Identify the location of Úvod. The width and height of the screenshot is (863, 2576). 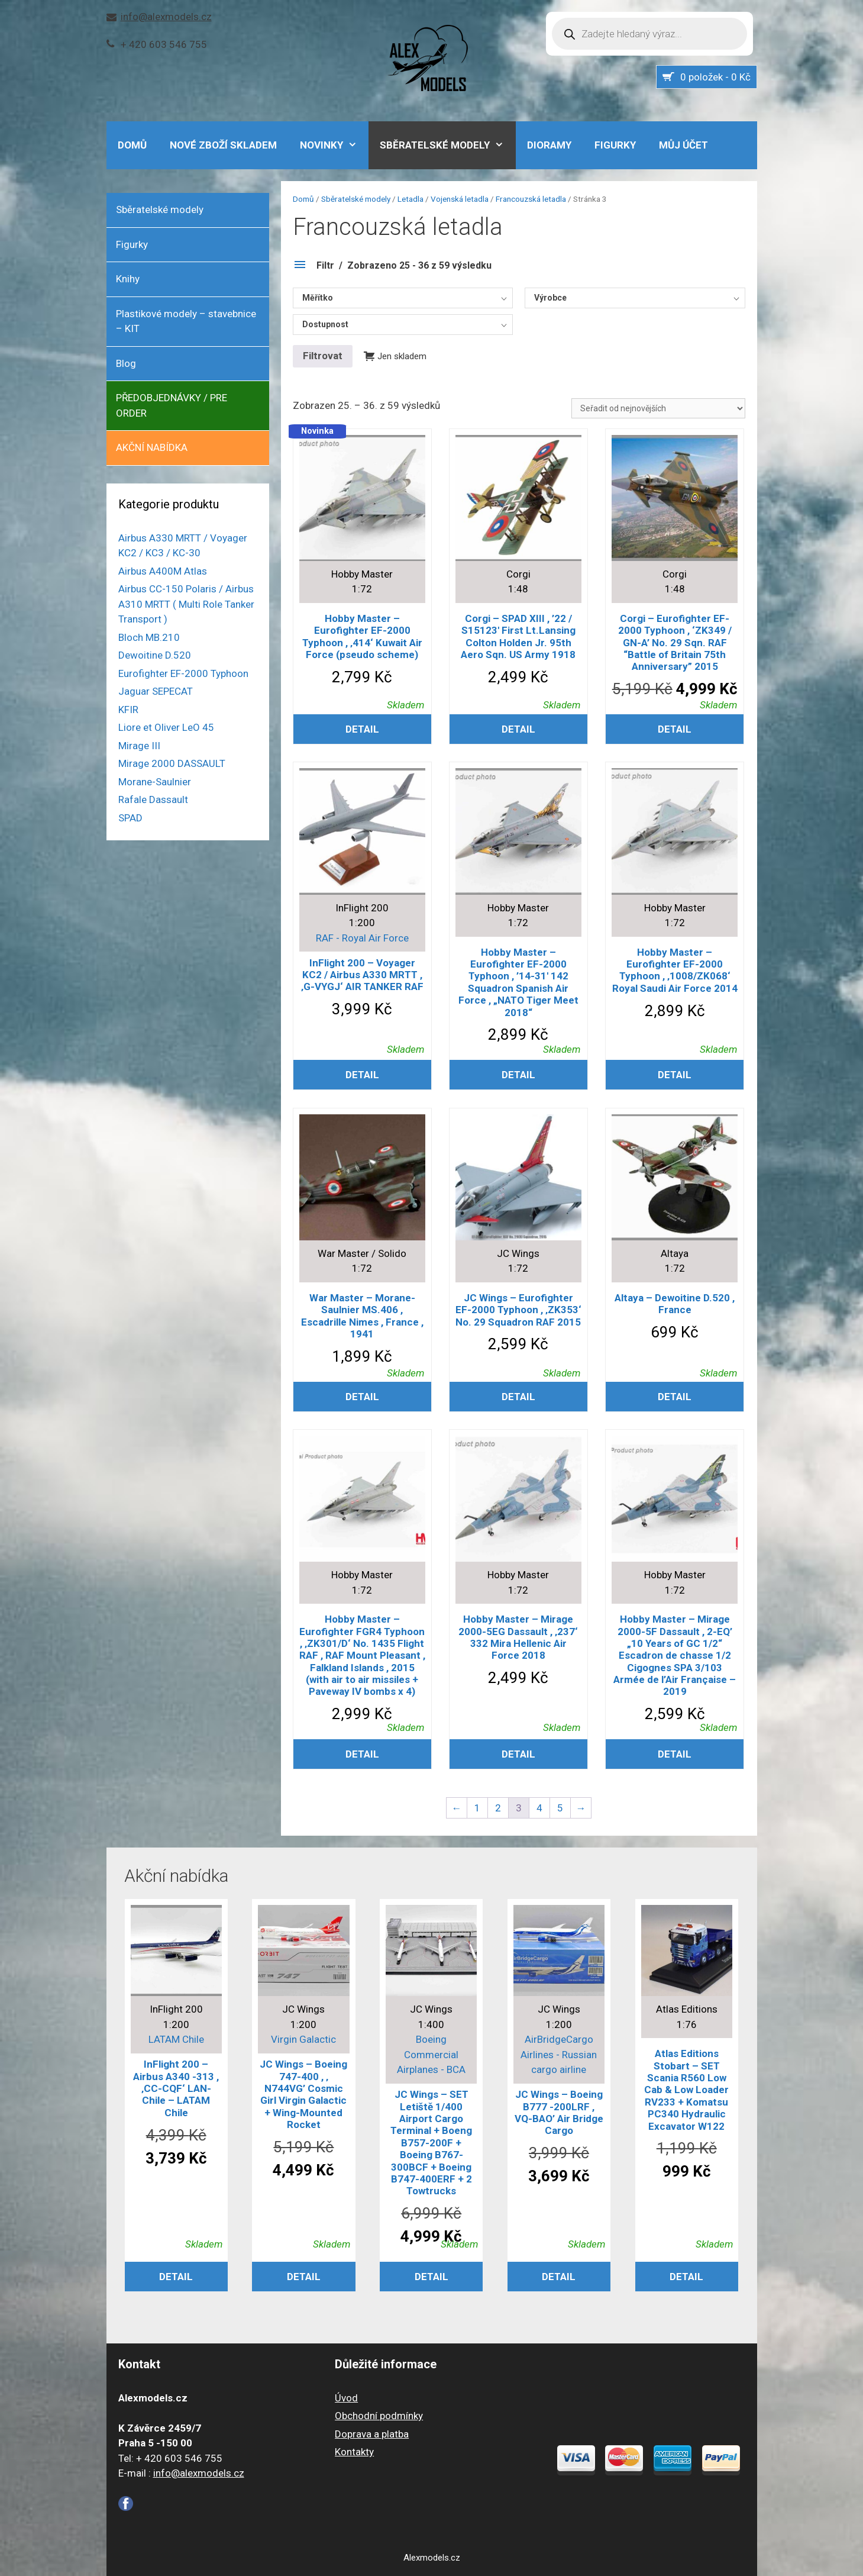
(346, 2398).